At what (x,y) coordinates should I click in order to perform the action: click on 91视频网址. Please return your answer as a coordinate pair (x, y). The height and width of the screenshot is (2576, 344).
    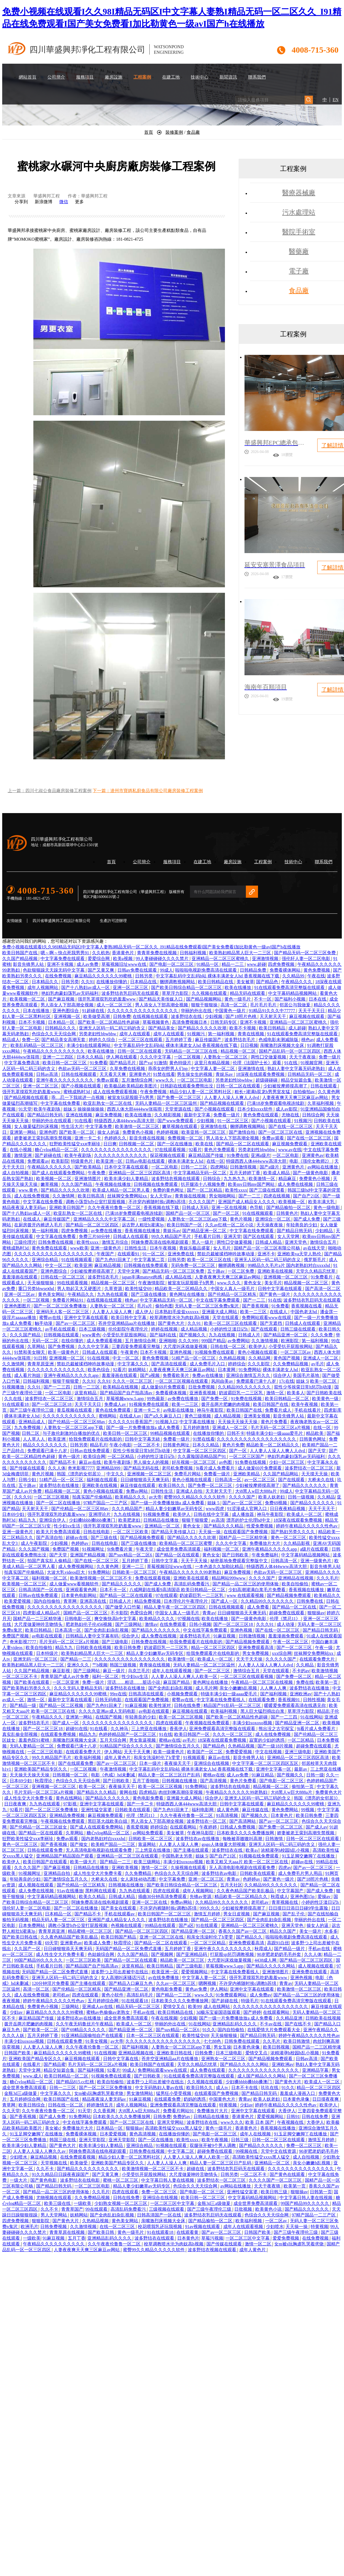
    Looking at the image, I should click on (93, 1549).